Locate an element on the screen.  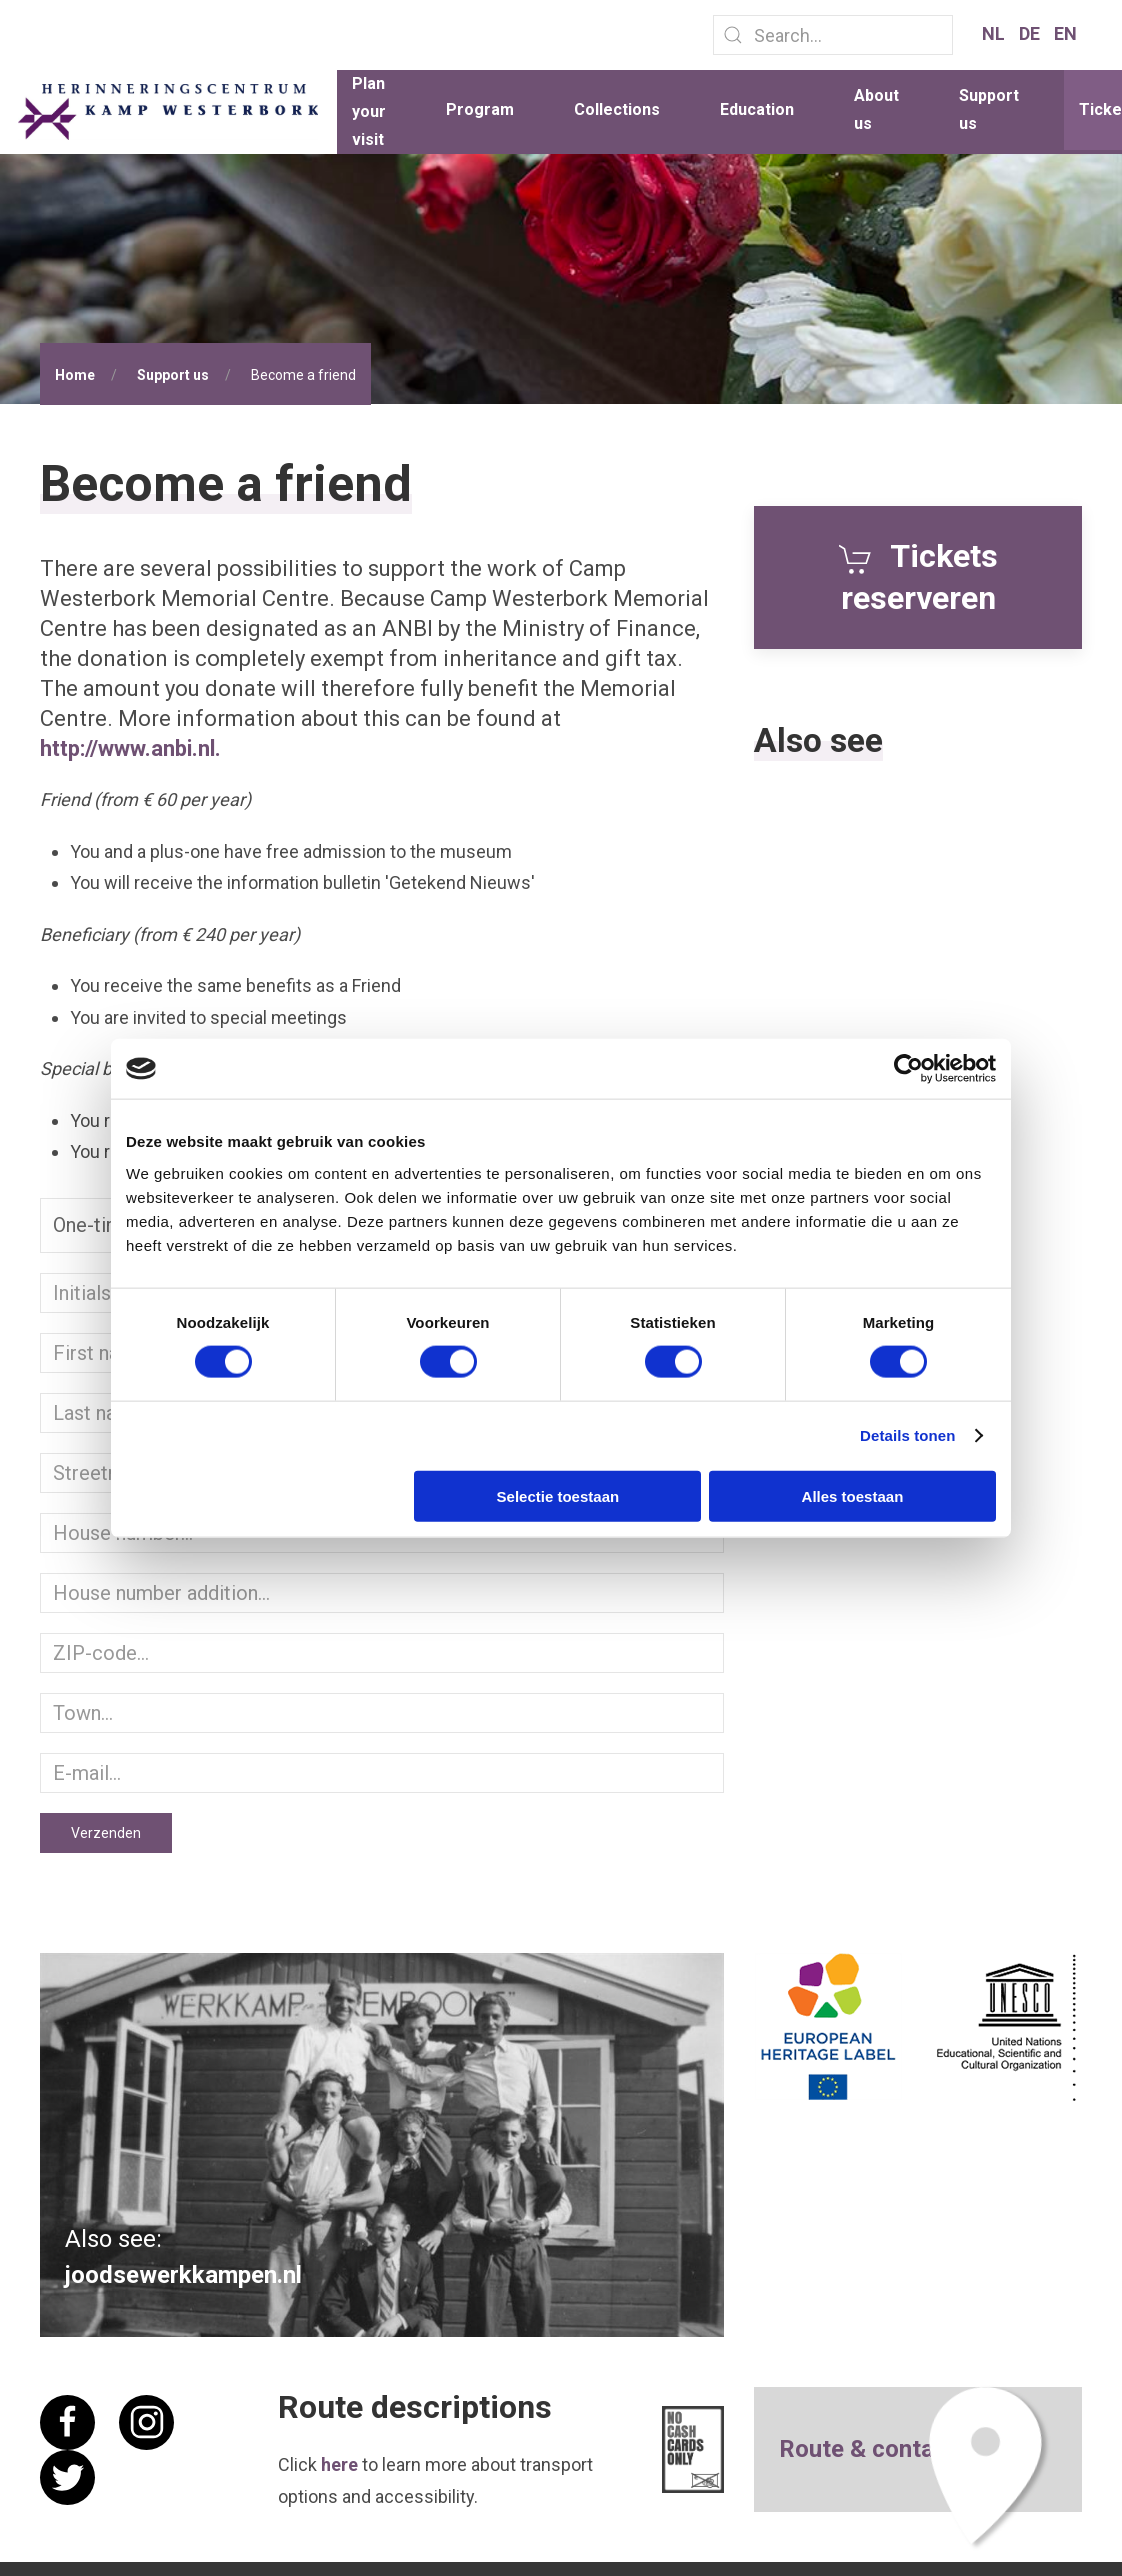
About us is located at coordinates (876, 109).